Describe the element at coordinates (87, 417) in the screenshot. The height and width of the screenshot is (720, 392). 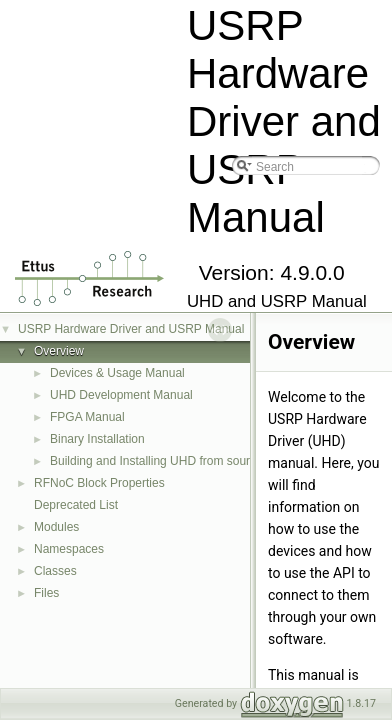
I see `FPGA Manual` at that location.